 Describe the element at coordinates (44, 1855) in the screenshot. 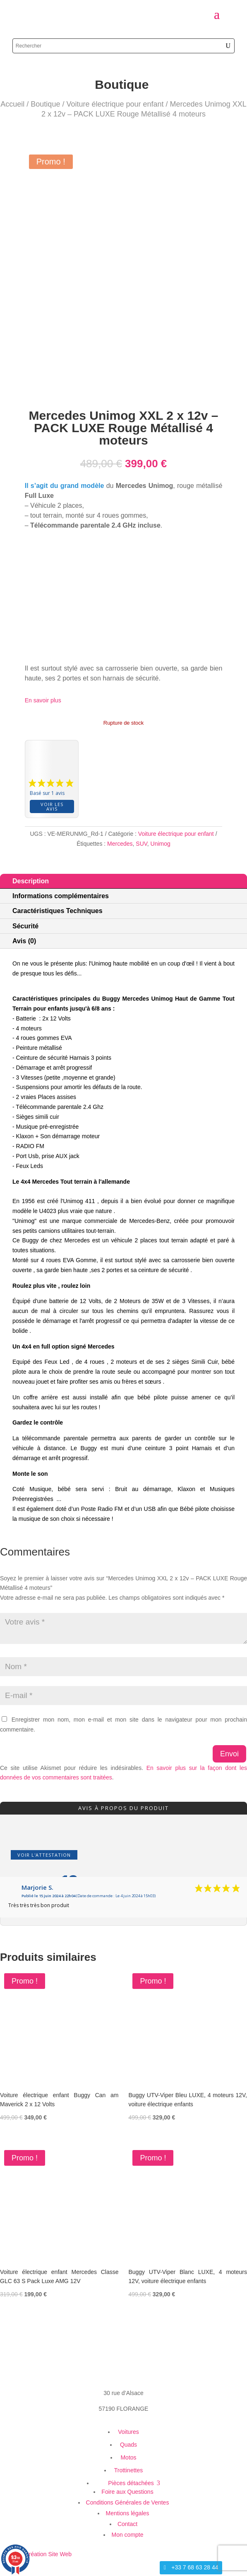

I see `Voir l'attestation` at that location.